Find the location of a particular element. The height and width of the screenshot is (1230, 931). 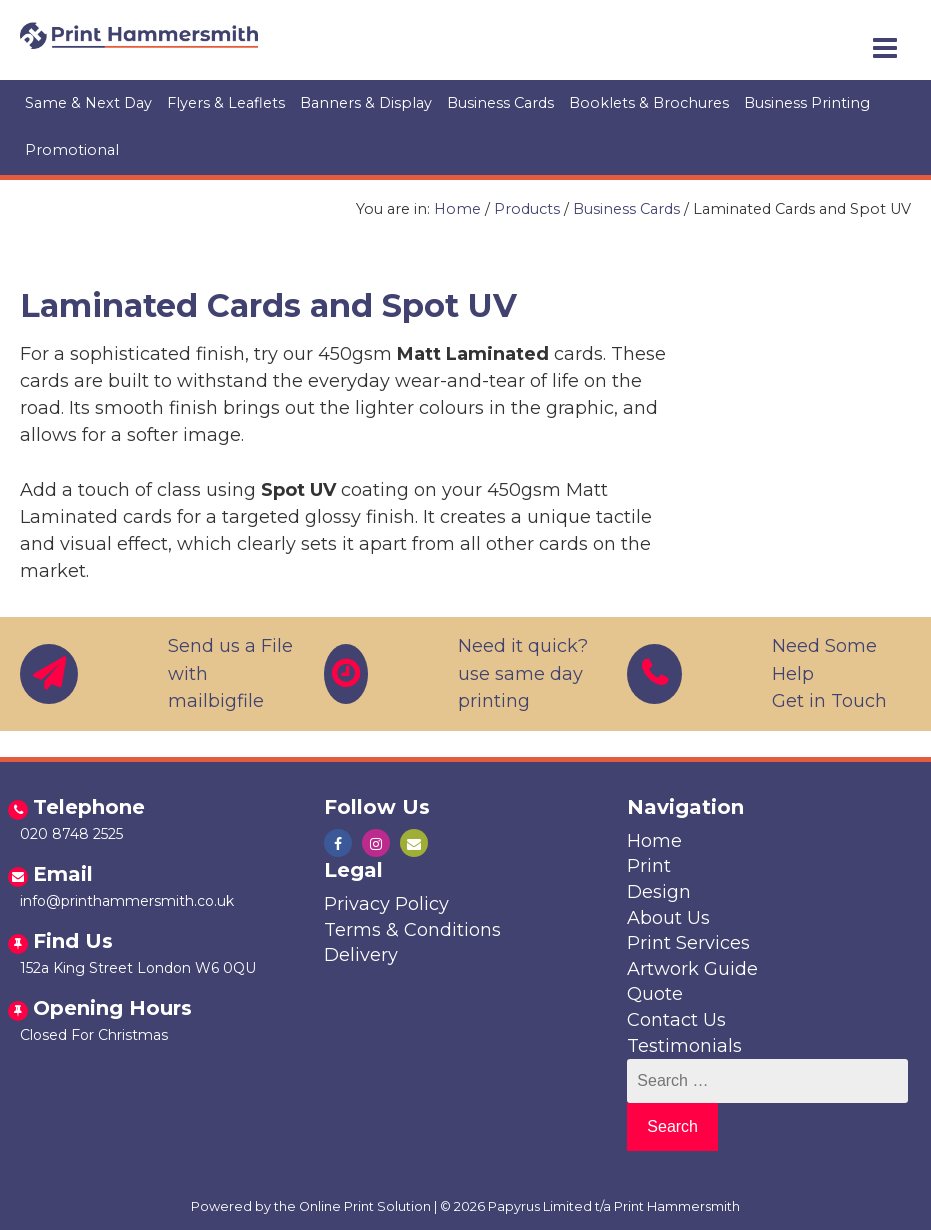

Home is located at coordinates (457, 209).